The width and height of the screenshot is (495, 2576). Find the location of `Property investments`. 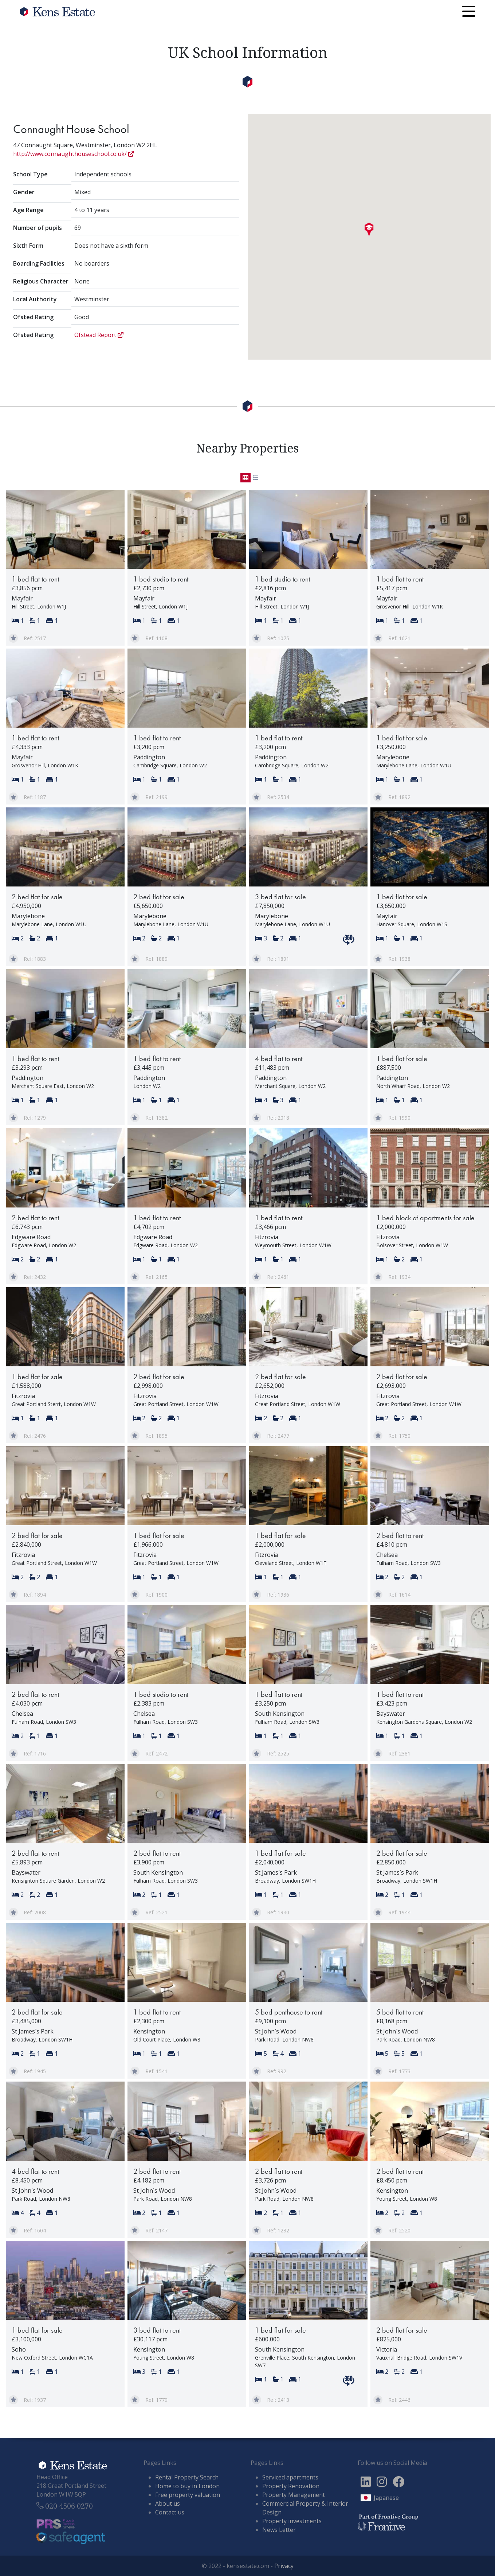

Property investments is located at coordinates (292, 2521).